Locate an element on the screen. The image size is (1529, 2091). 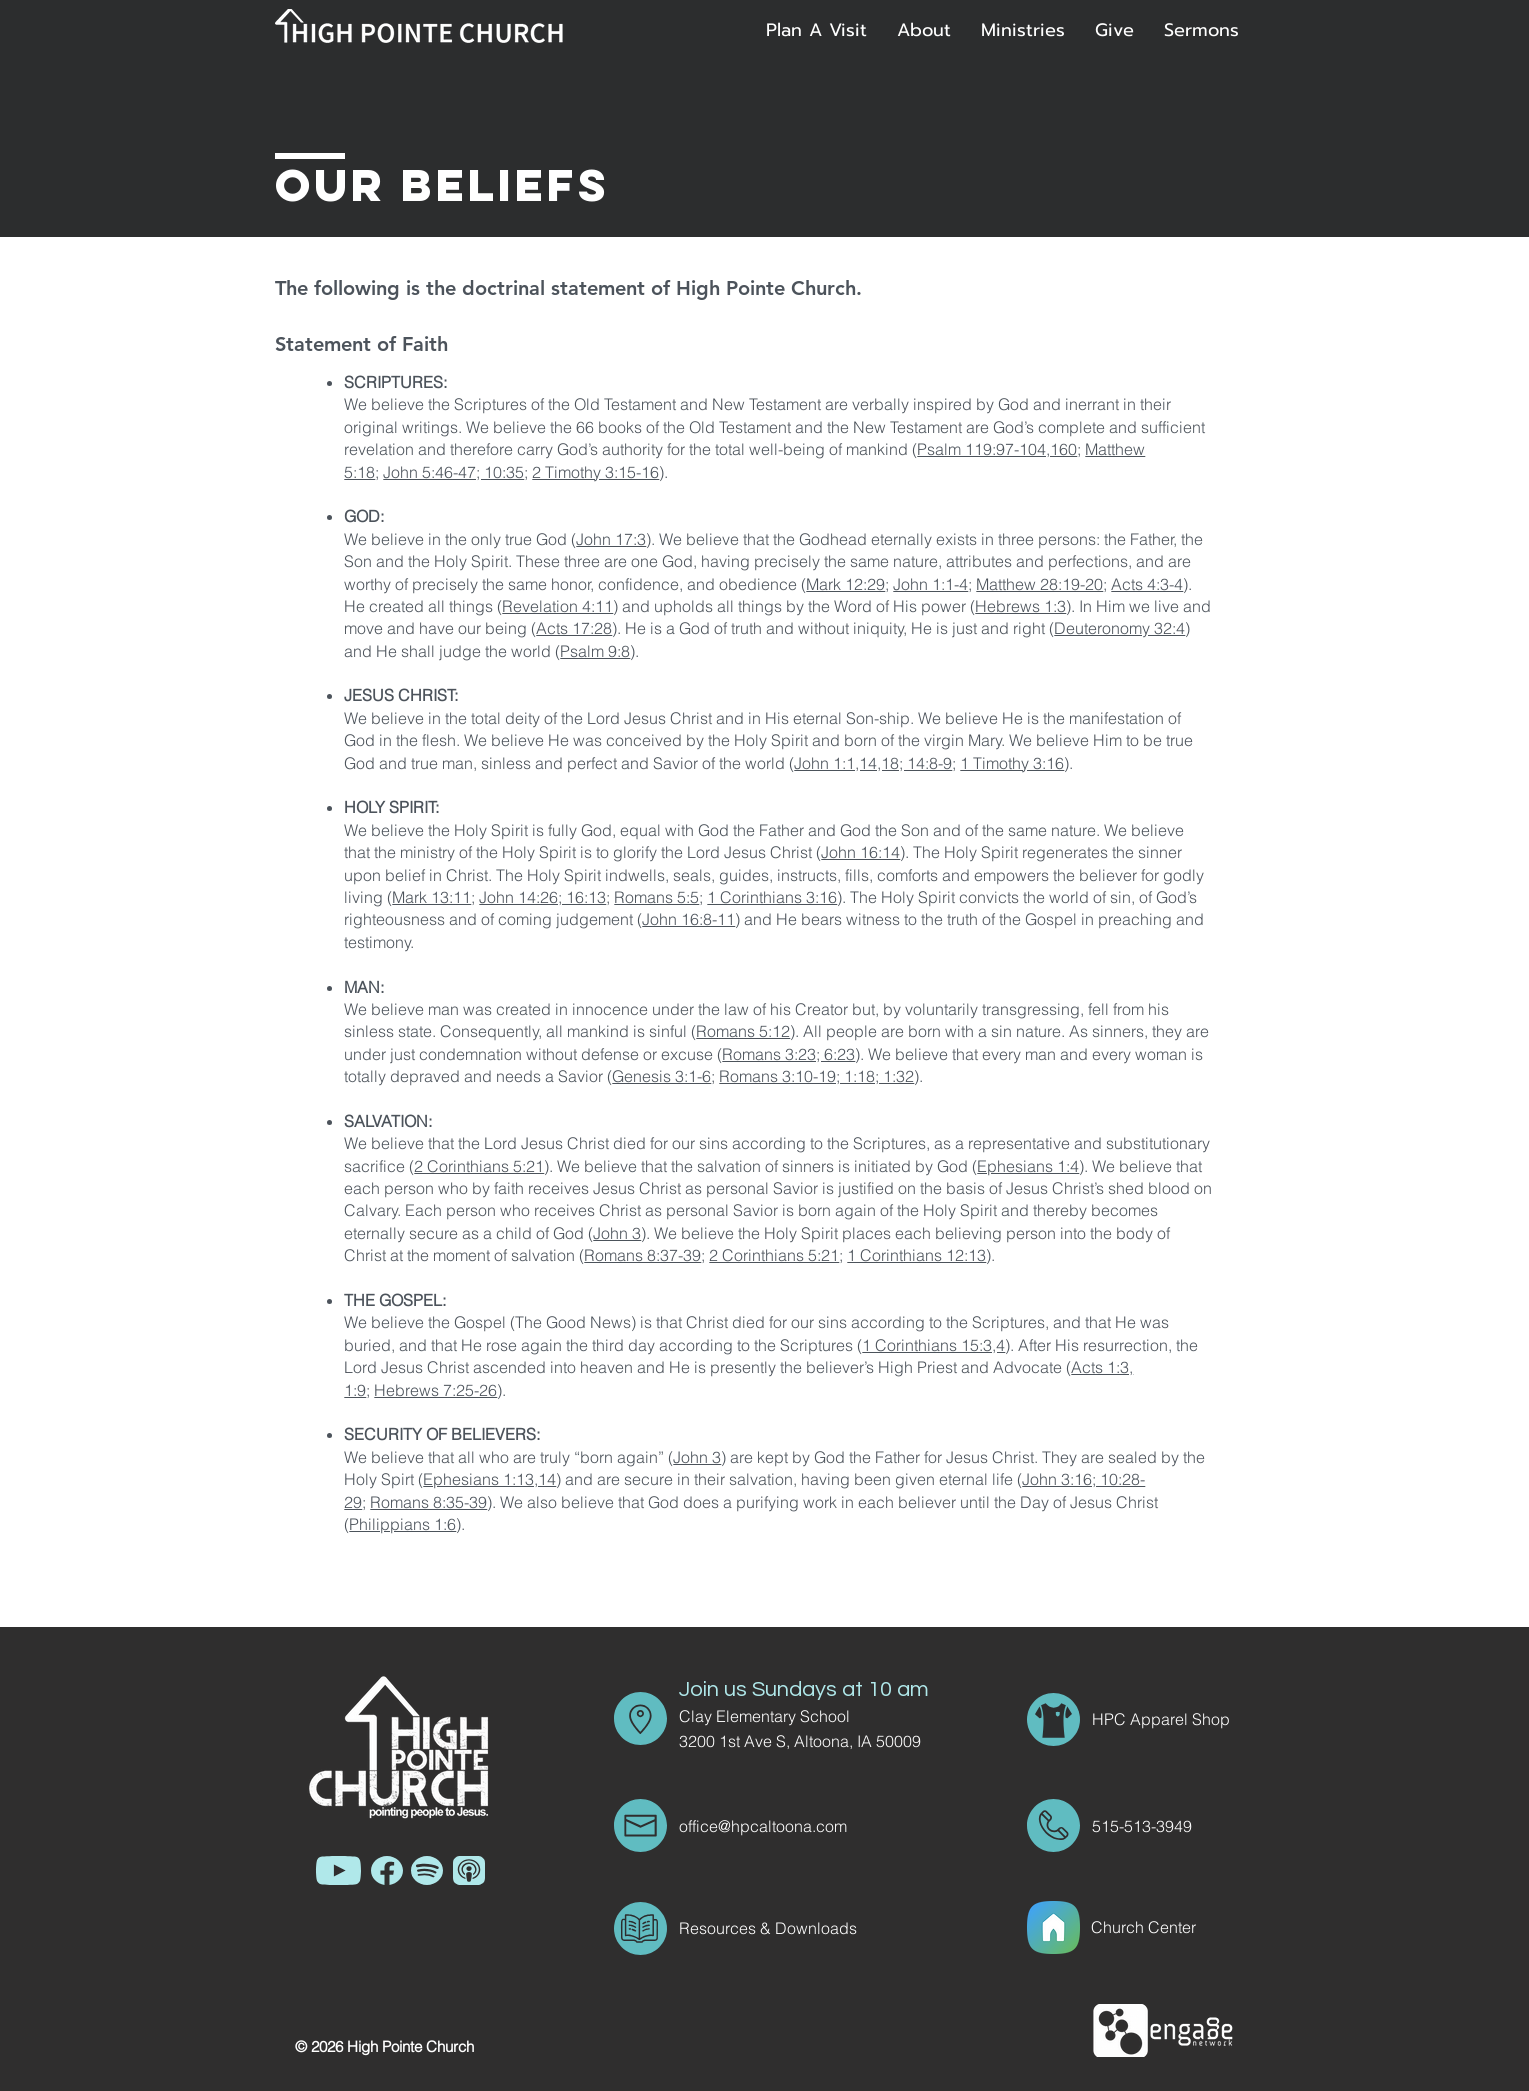
Romans 8:35-39 is located at coordinates (428, 1502).